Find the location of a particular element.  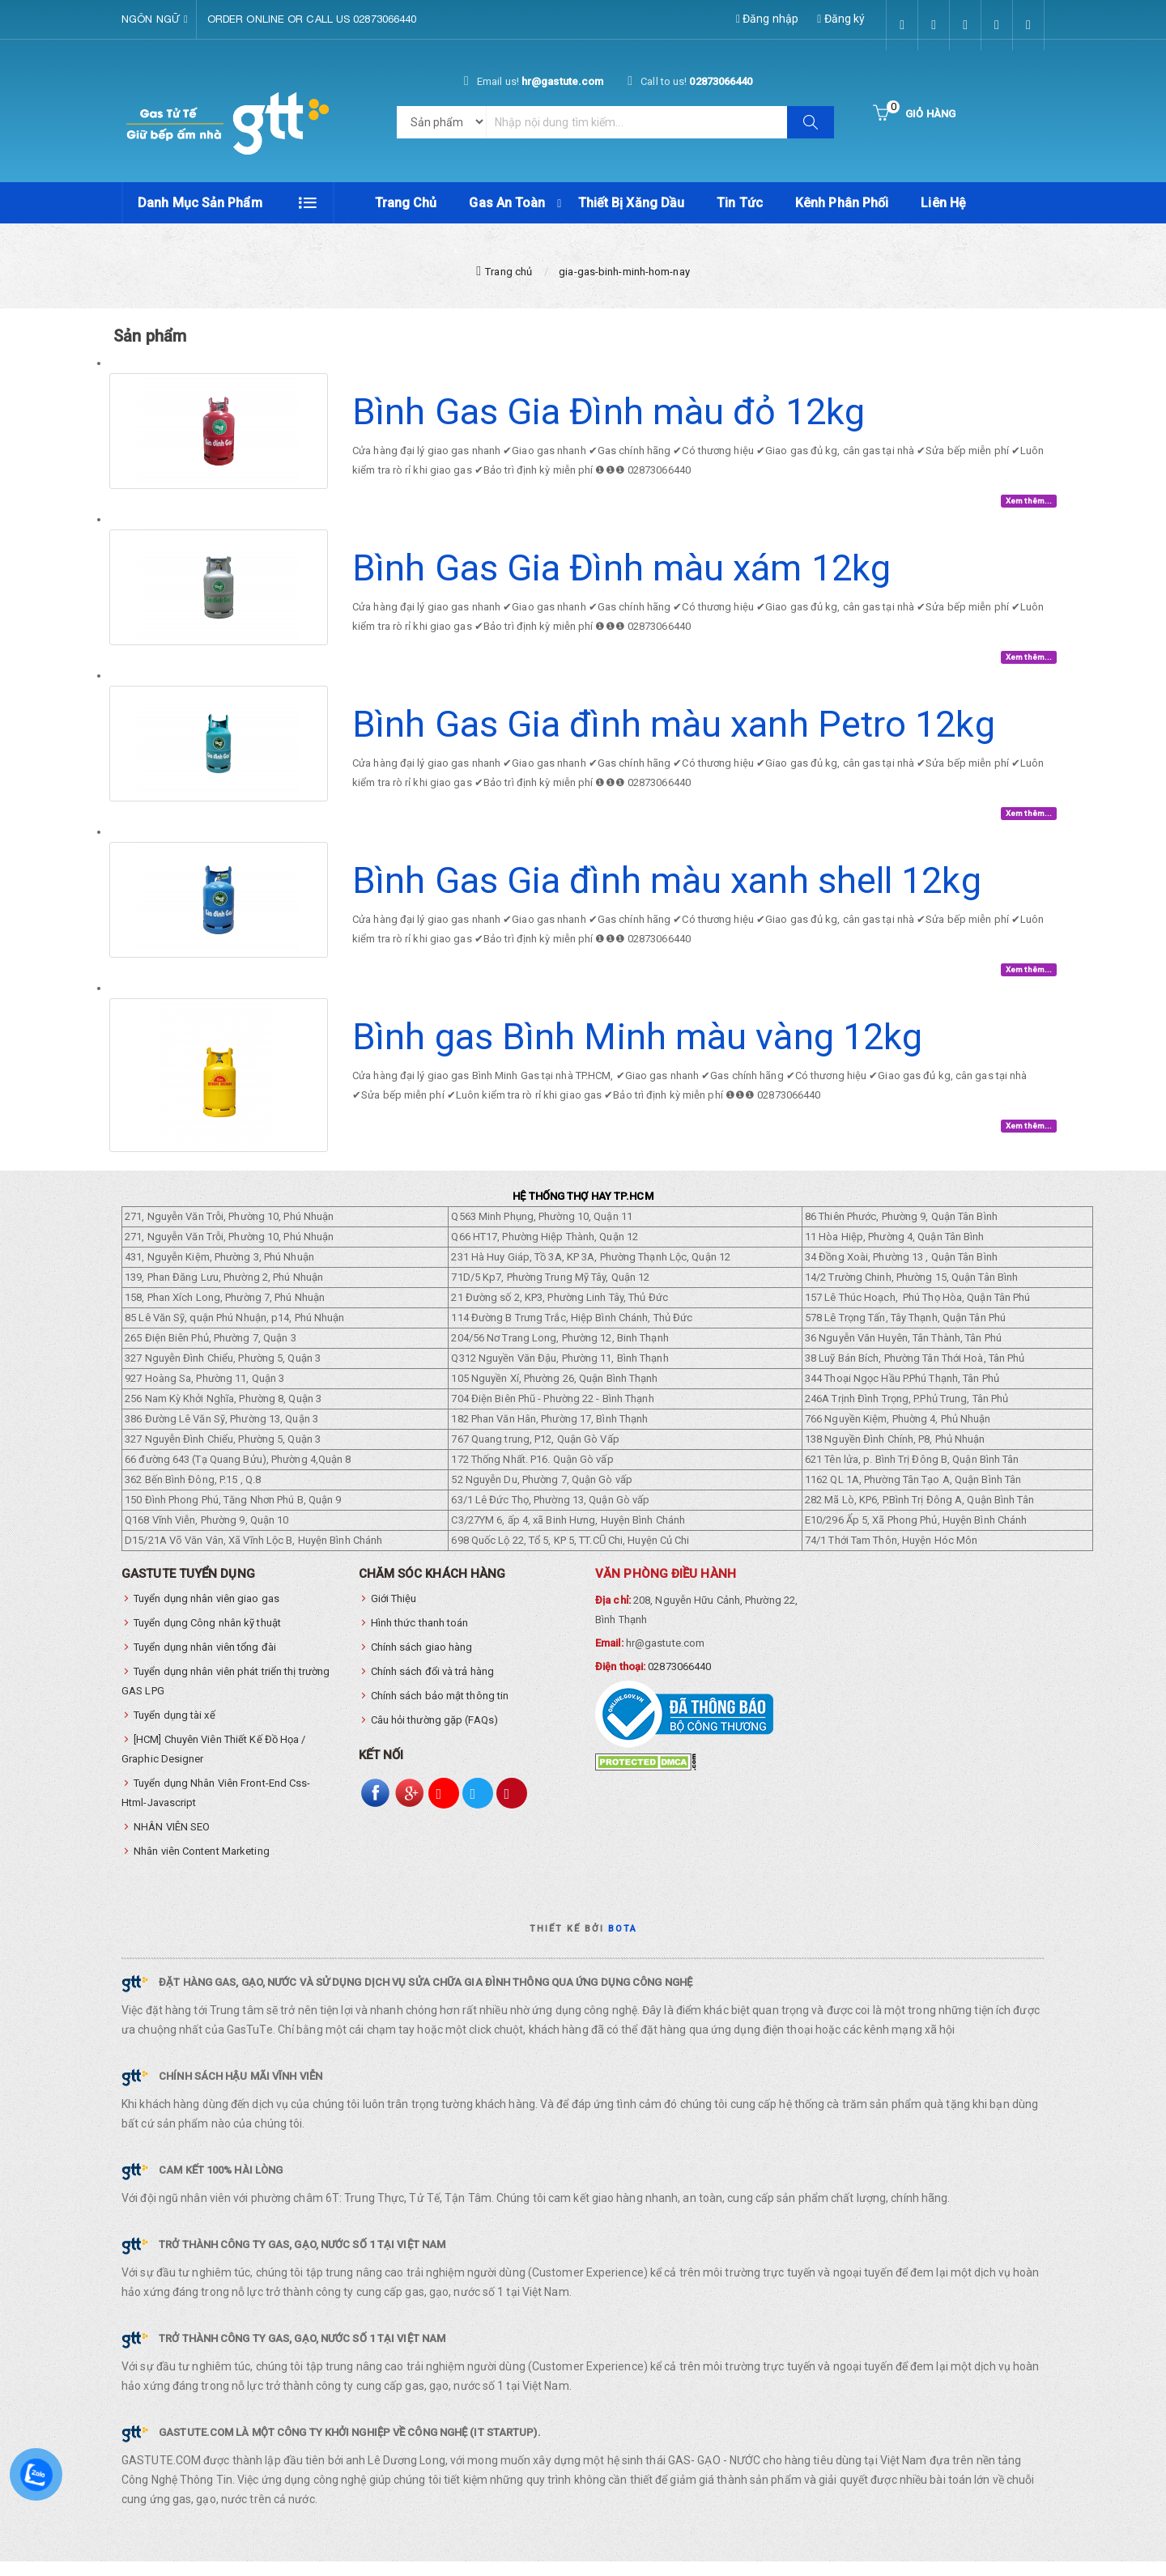

Đăng ký is located at coordinates (841, 18).